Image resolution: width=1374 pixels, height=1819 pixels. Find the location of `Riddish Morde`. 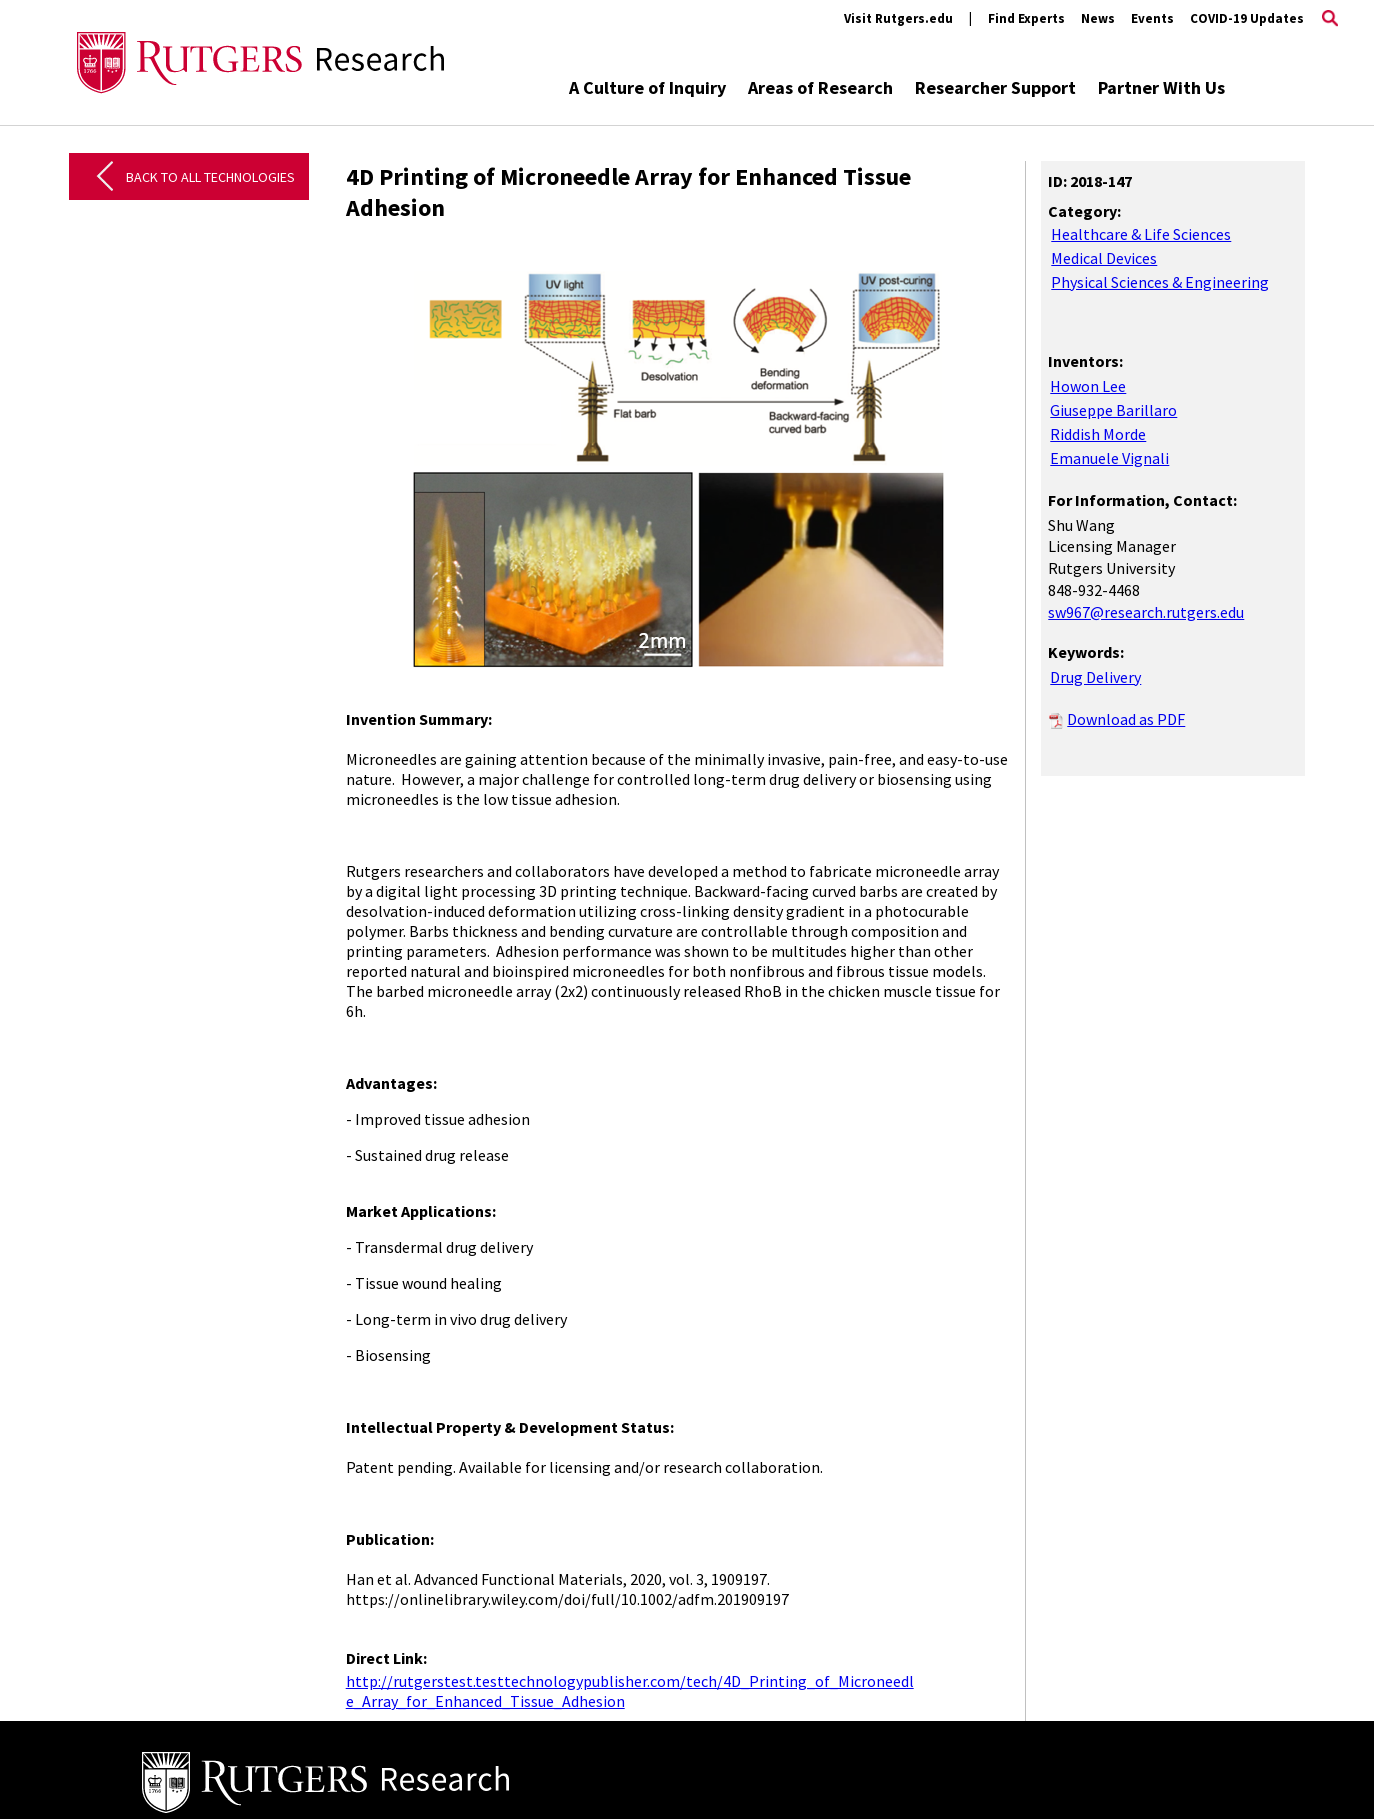

Riddish Morde is located at coordinates (1098, 434).